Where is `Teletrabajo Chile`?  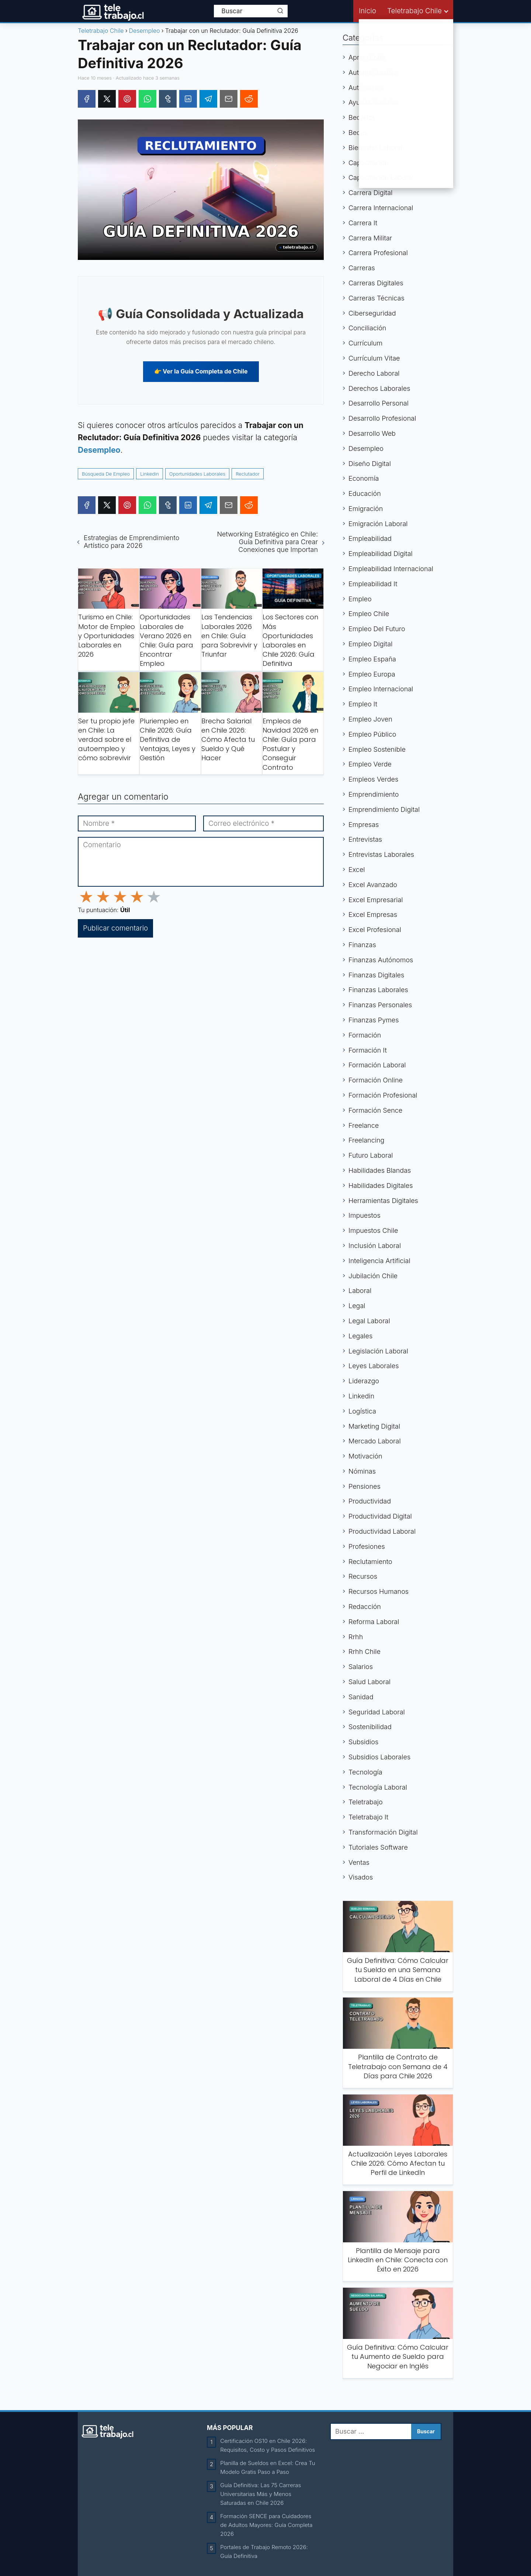 Teletrabajo Chile is located at coordinates (414, 11).